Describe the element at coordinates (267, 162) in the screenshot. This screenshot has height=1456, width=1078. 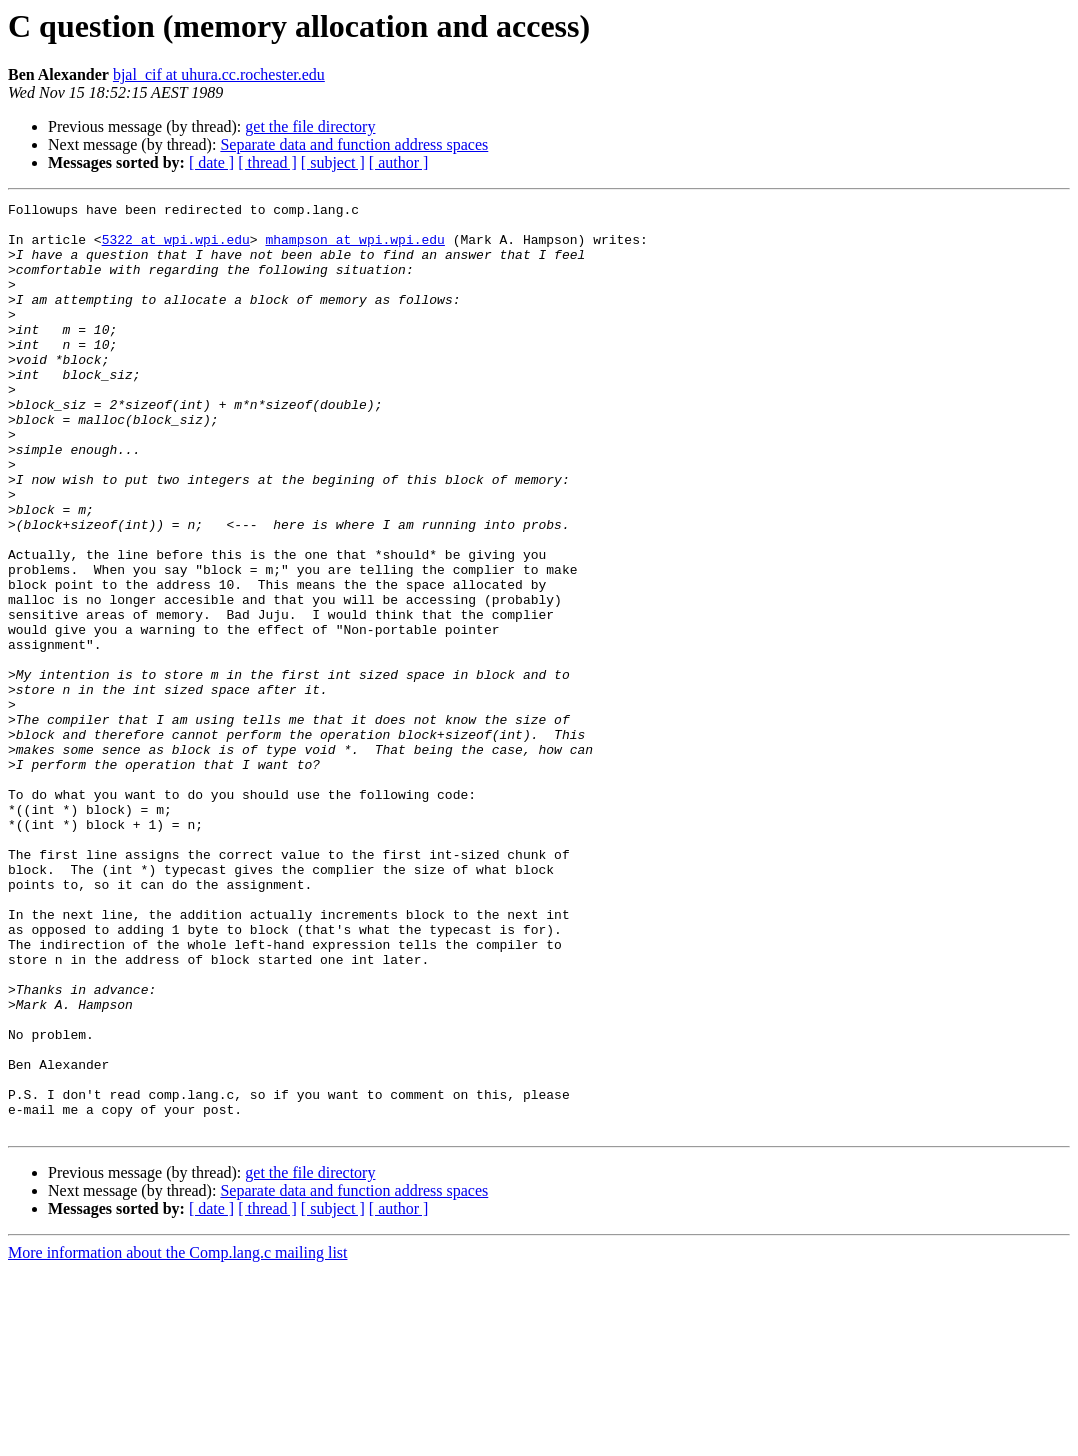
I see `[ thread ]` at that location.